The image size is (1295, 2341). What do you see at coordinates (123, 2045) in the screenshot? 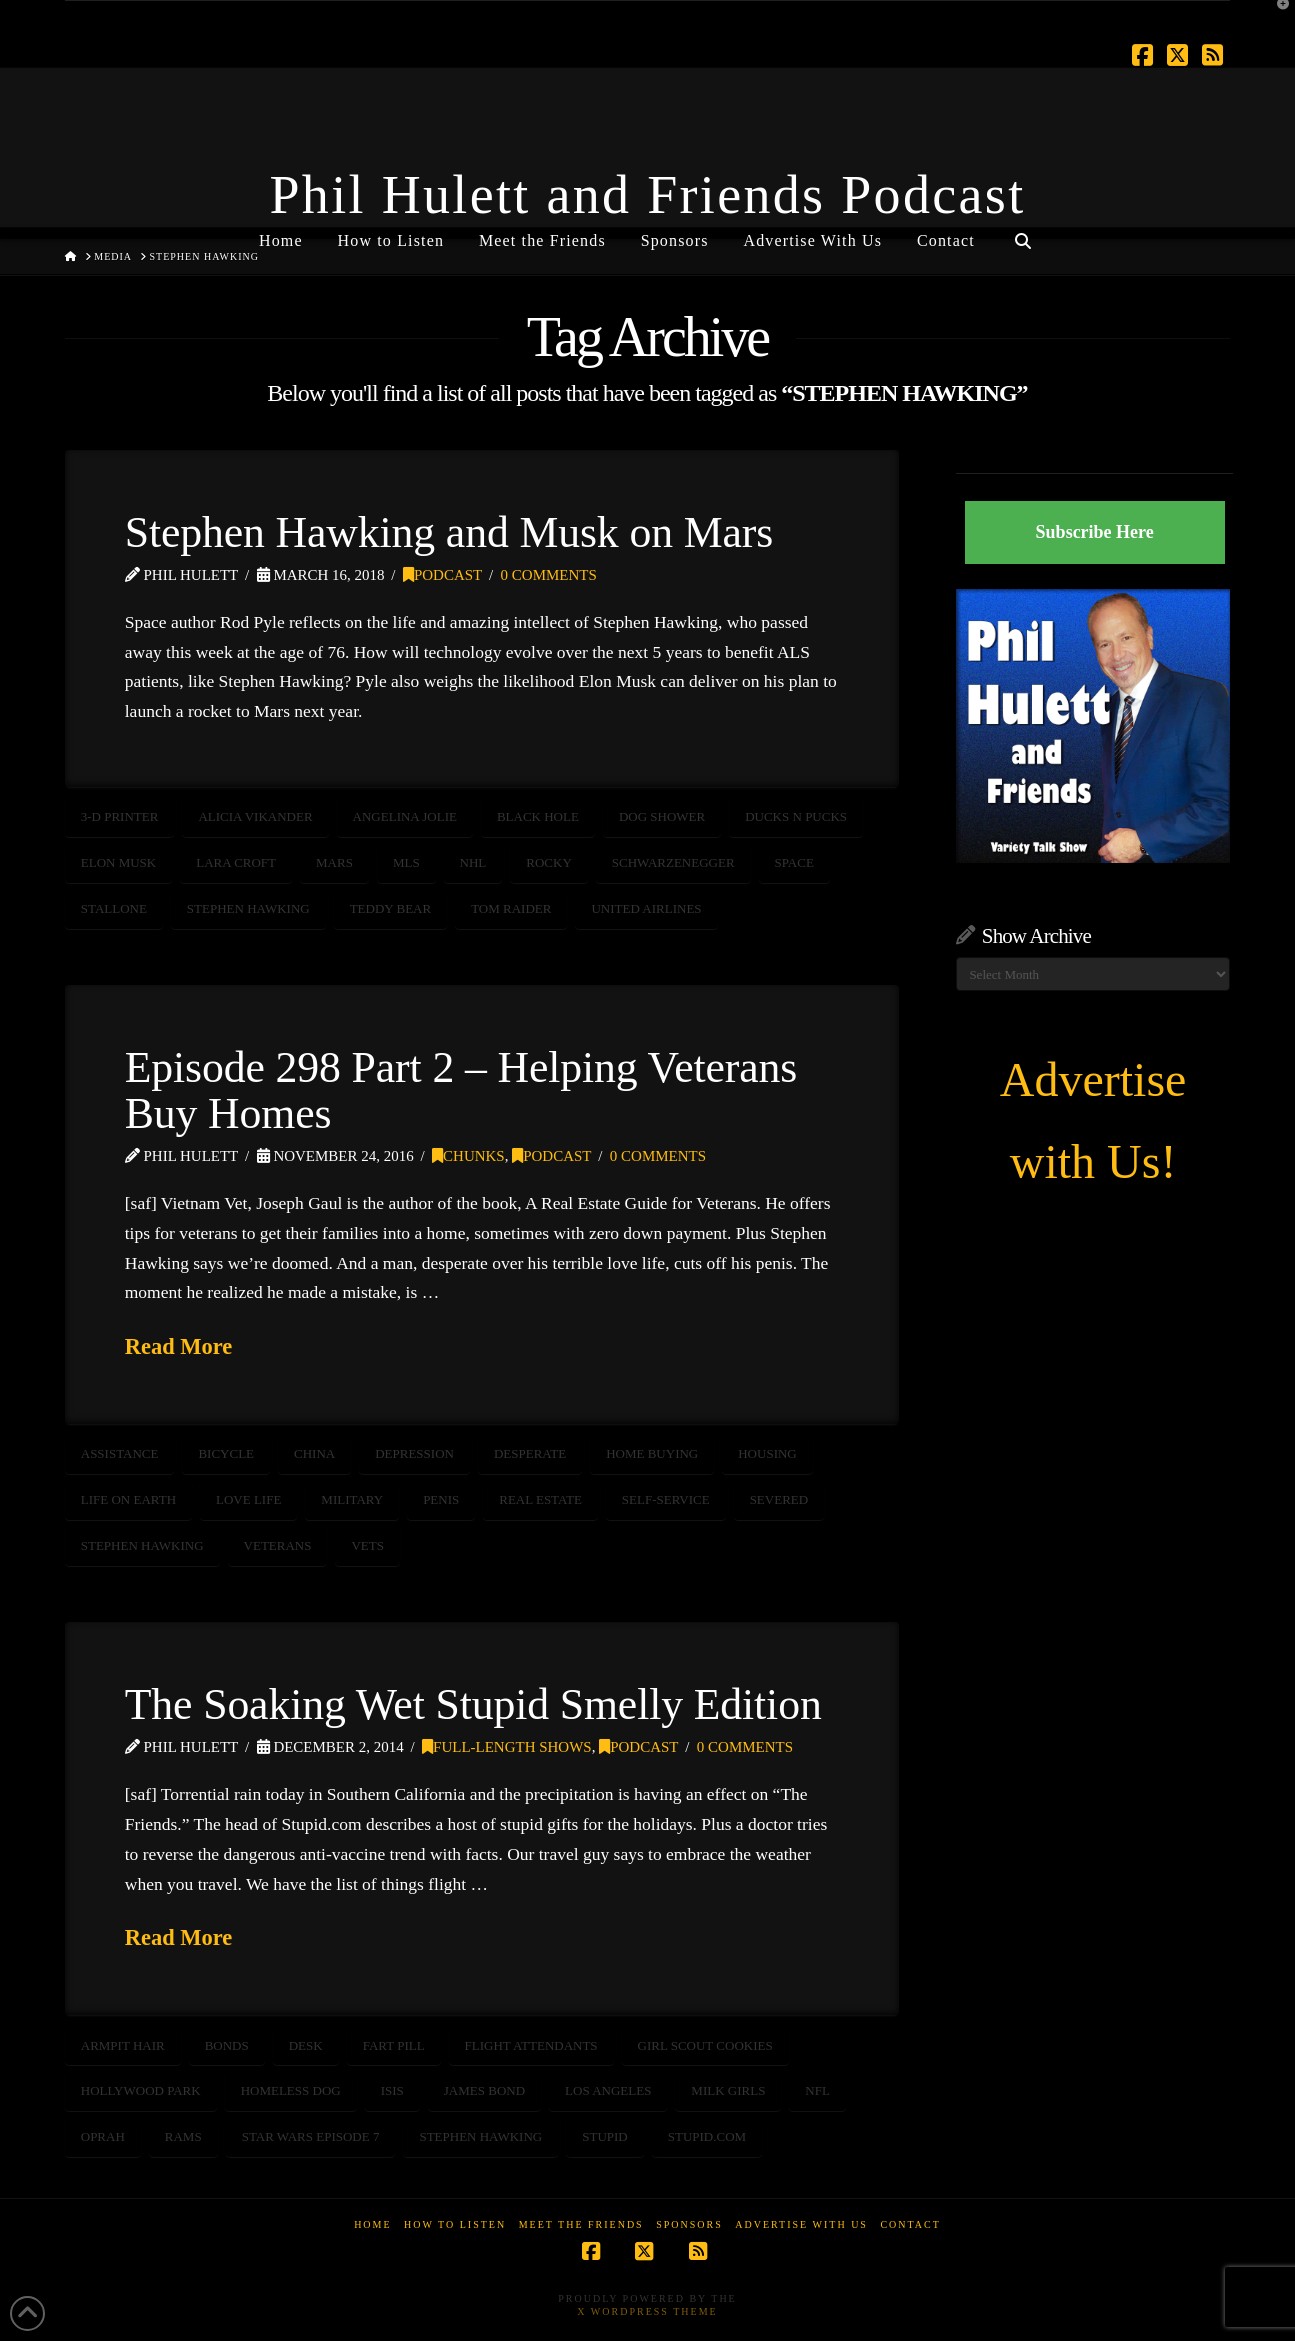
I see `armpit hair` at bounding box center [123, 2045].